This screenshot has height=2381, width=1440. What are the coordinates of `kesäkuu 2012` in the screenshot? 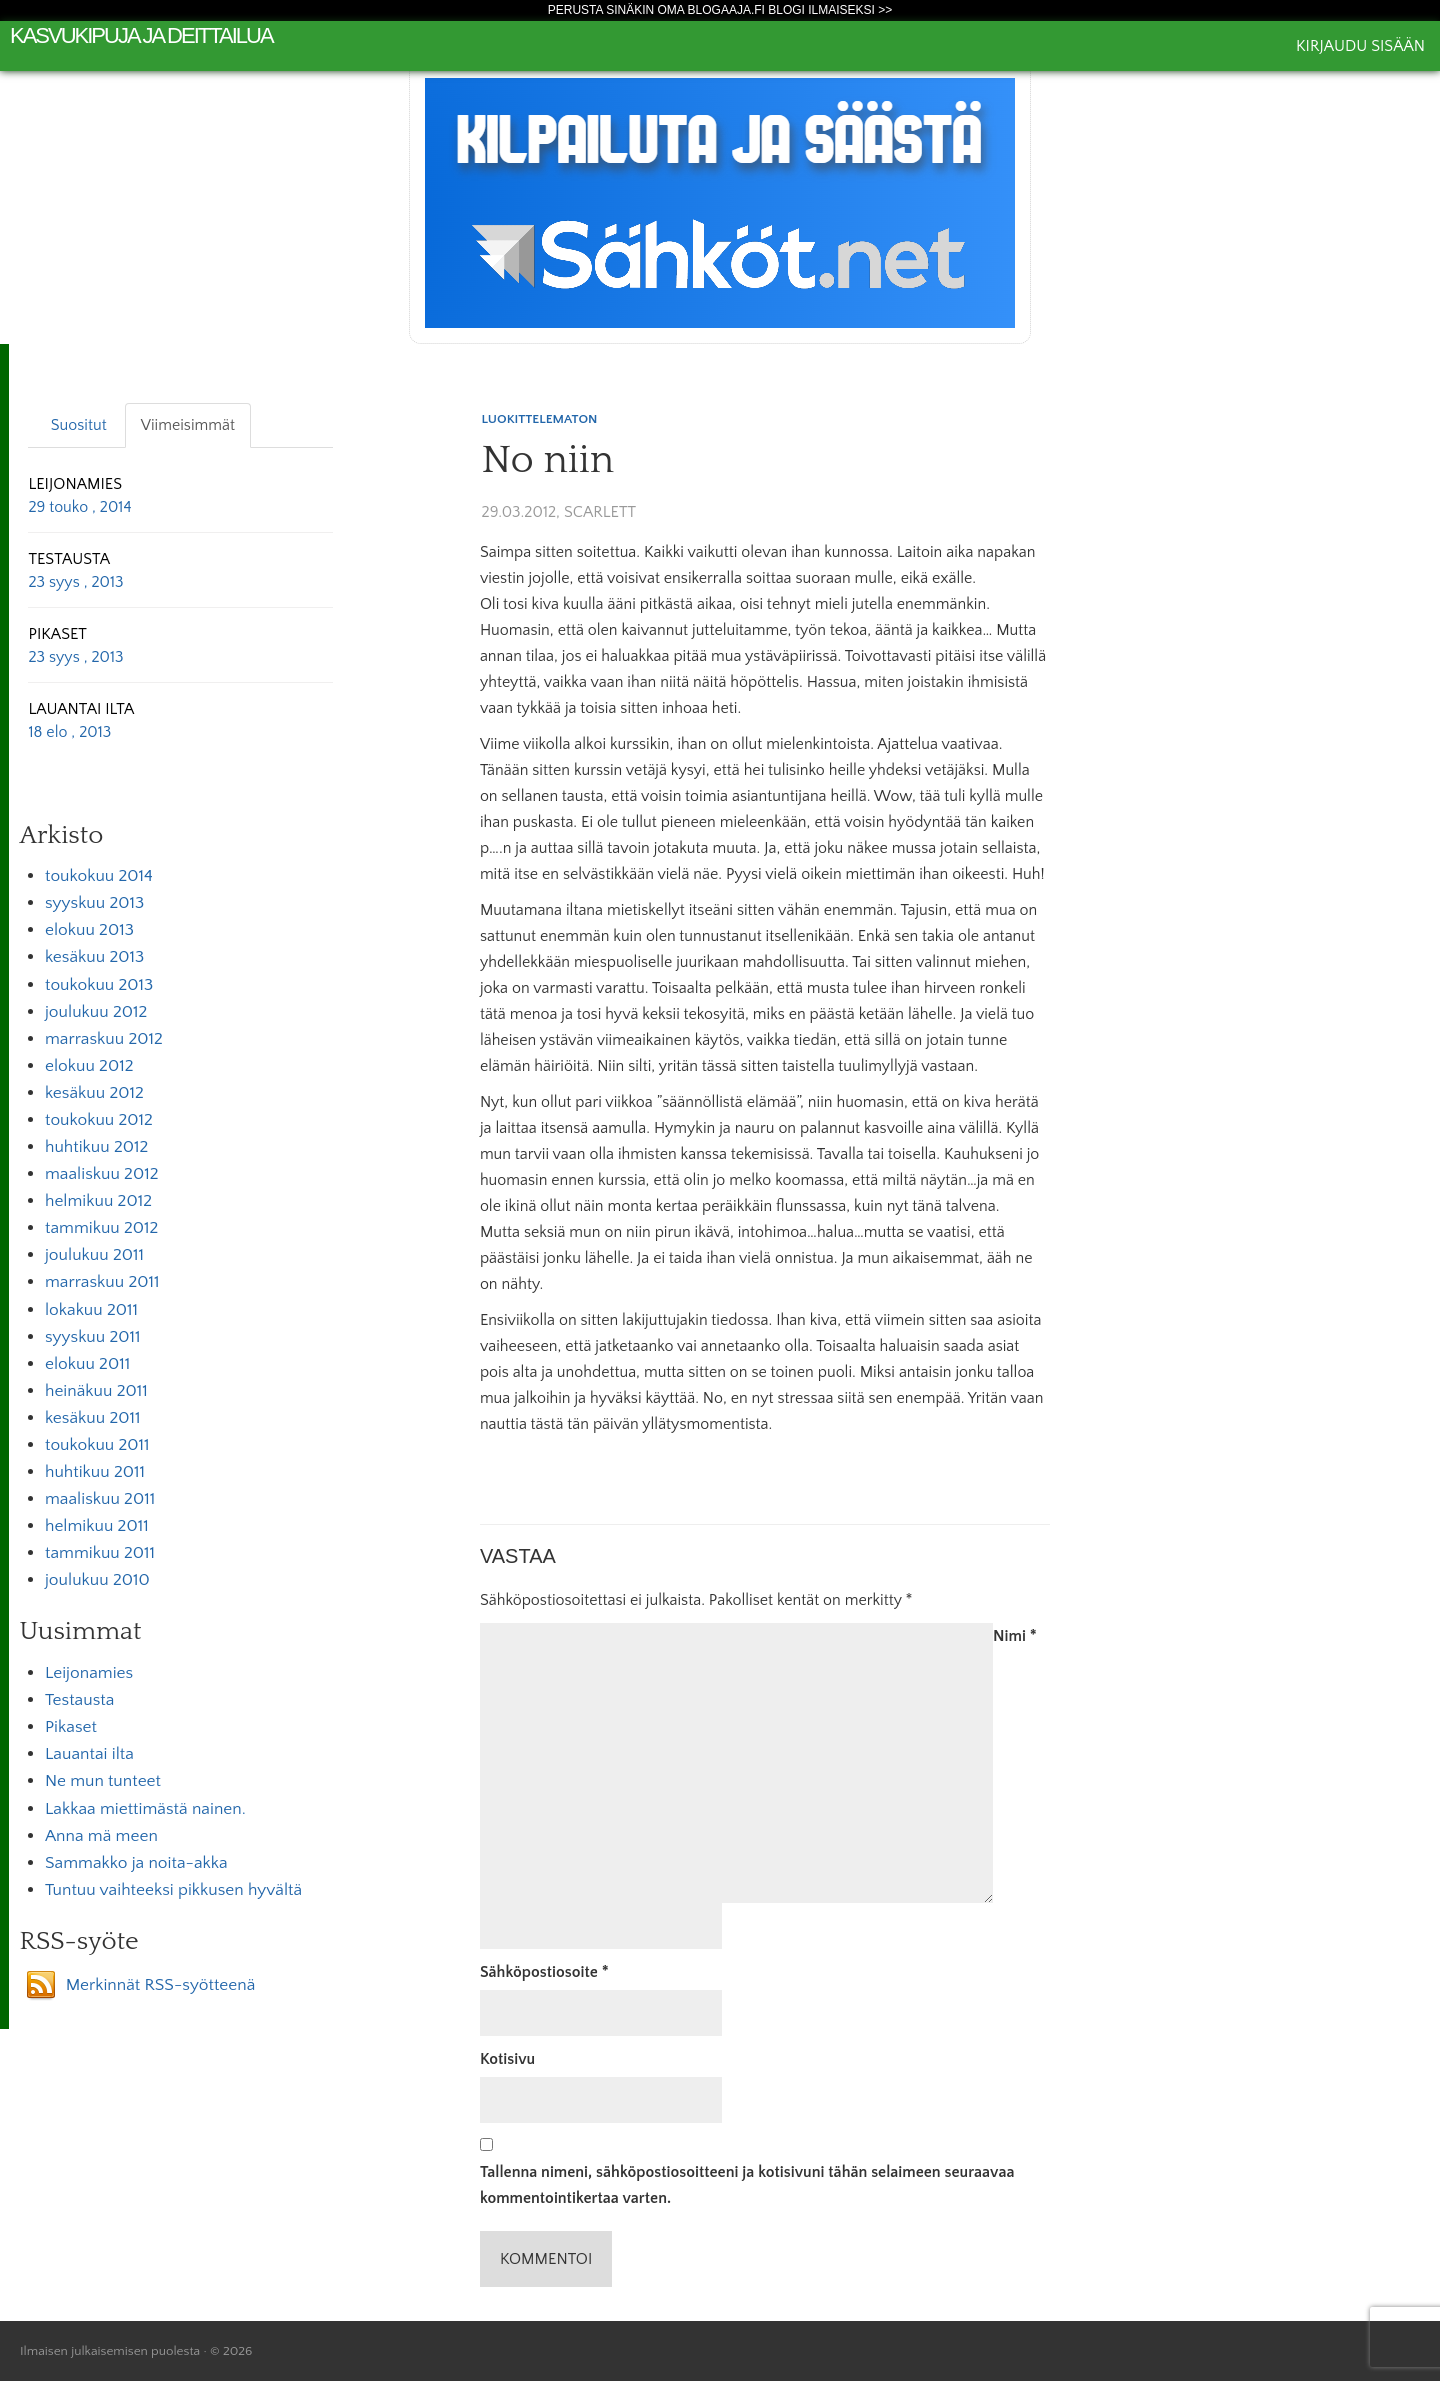 It's located at (94, 1093).